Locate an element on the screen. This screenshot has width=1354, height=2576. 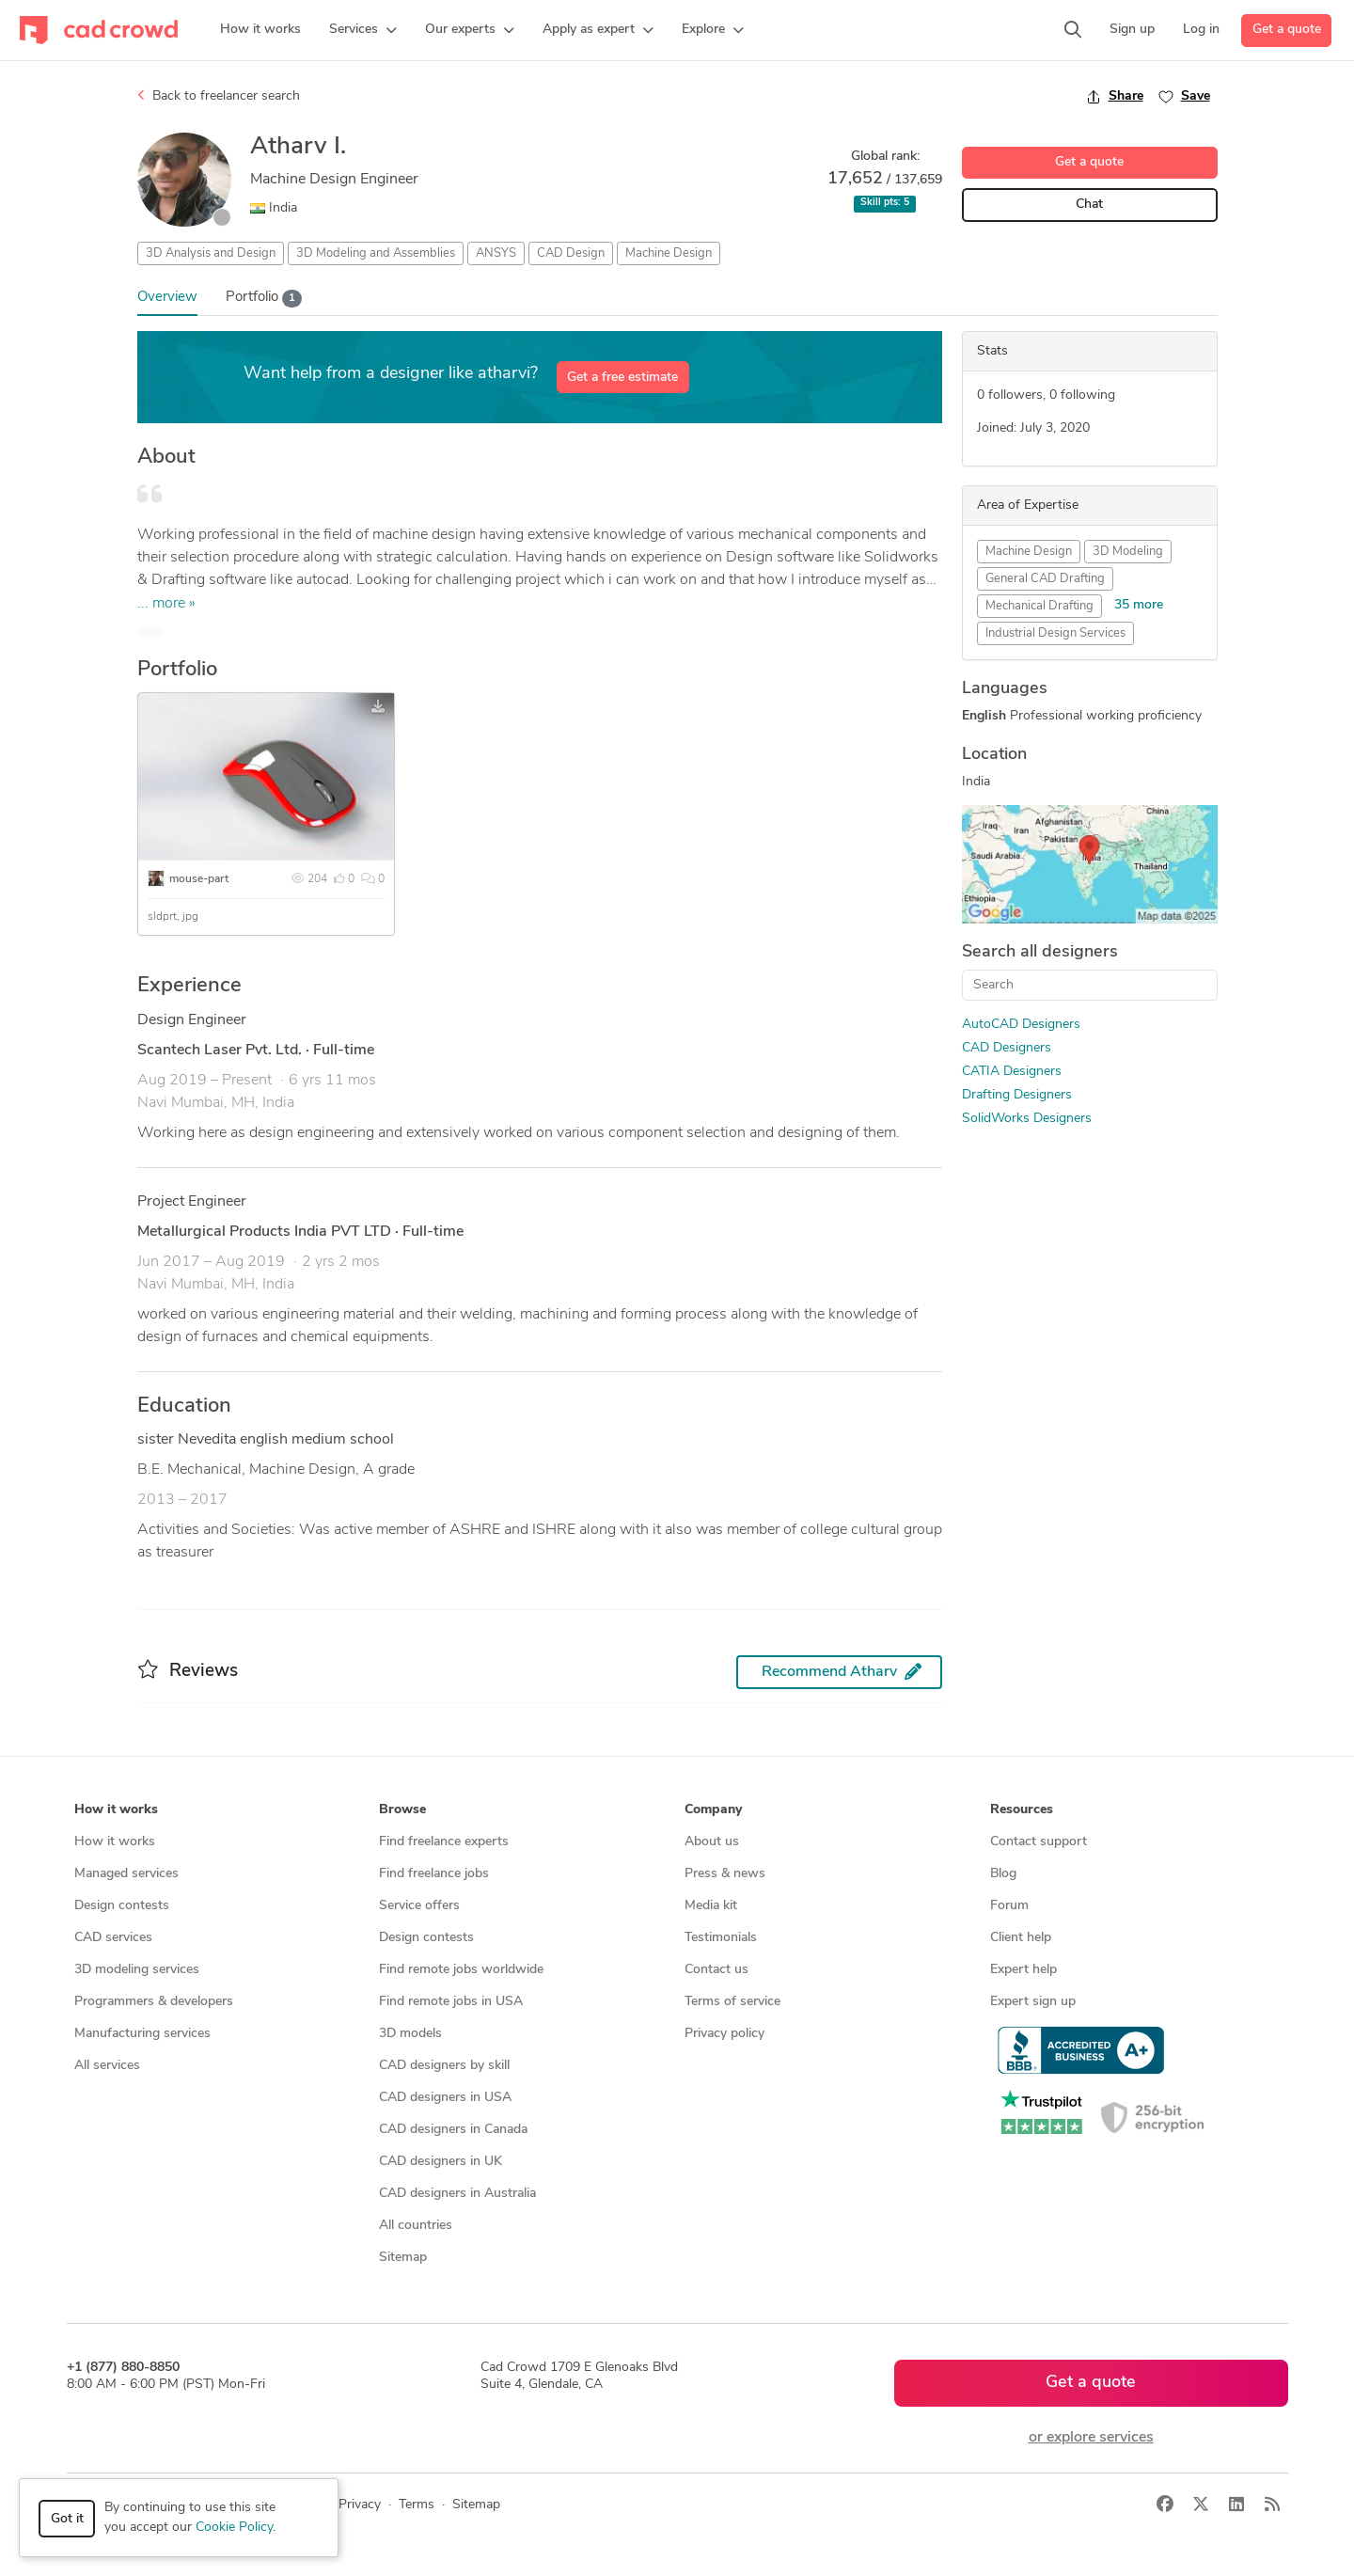
3D models is located at coordinates (410, 2034).